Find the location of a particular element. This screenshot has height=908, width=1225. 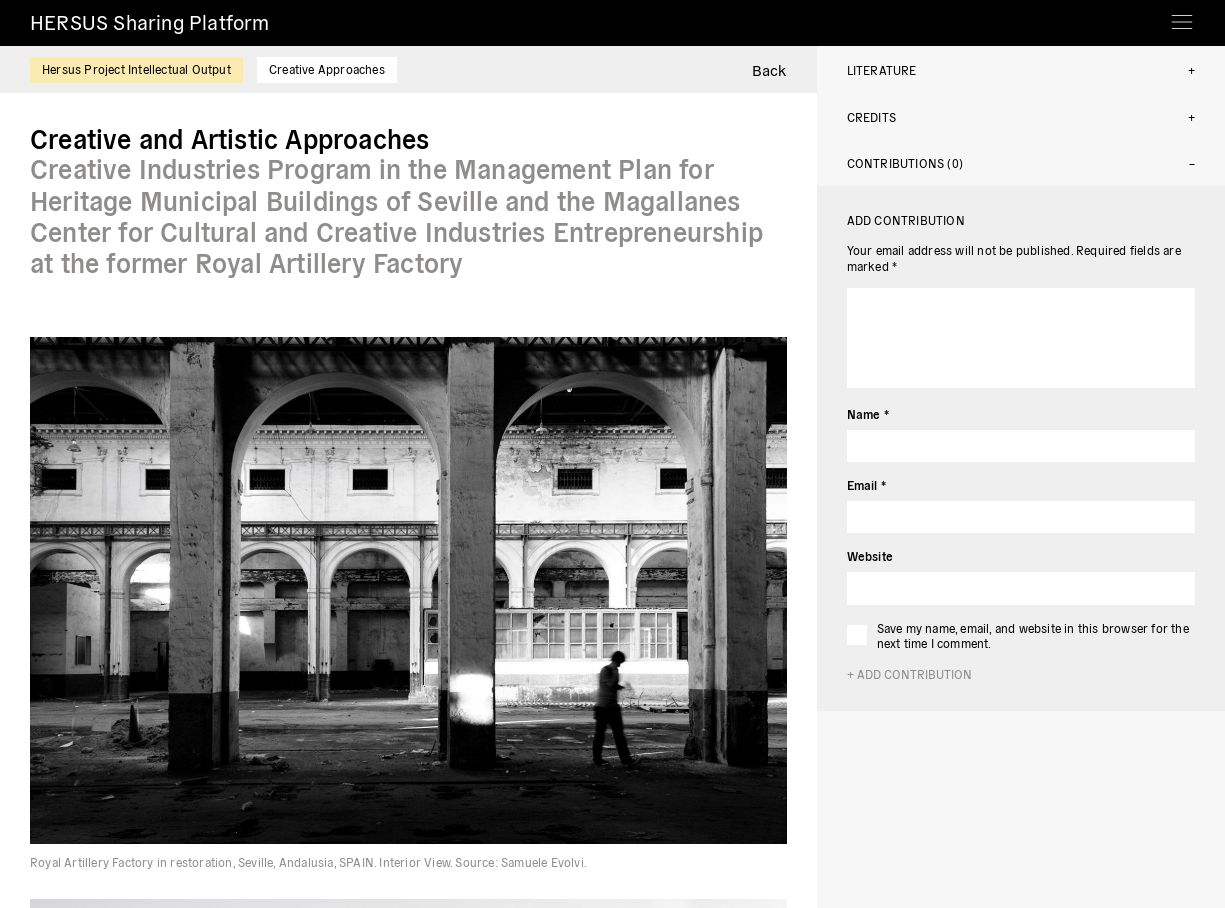

Email is located at coordinates (866, 484).